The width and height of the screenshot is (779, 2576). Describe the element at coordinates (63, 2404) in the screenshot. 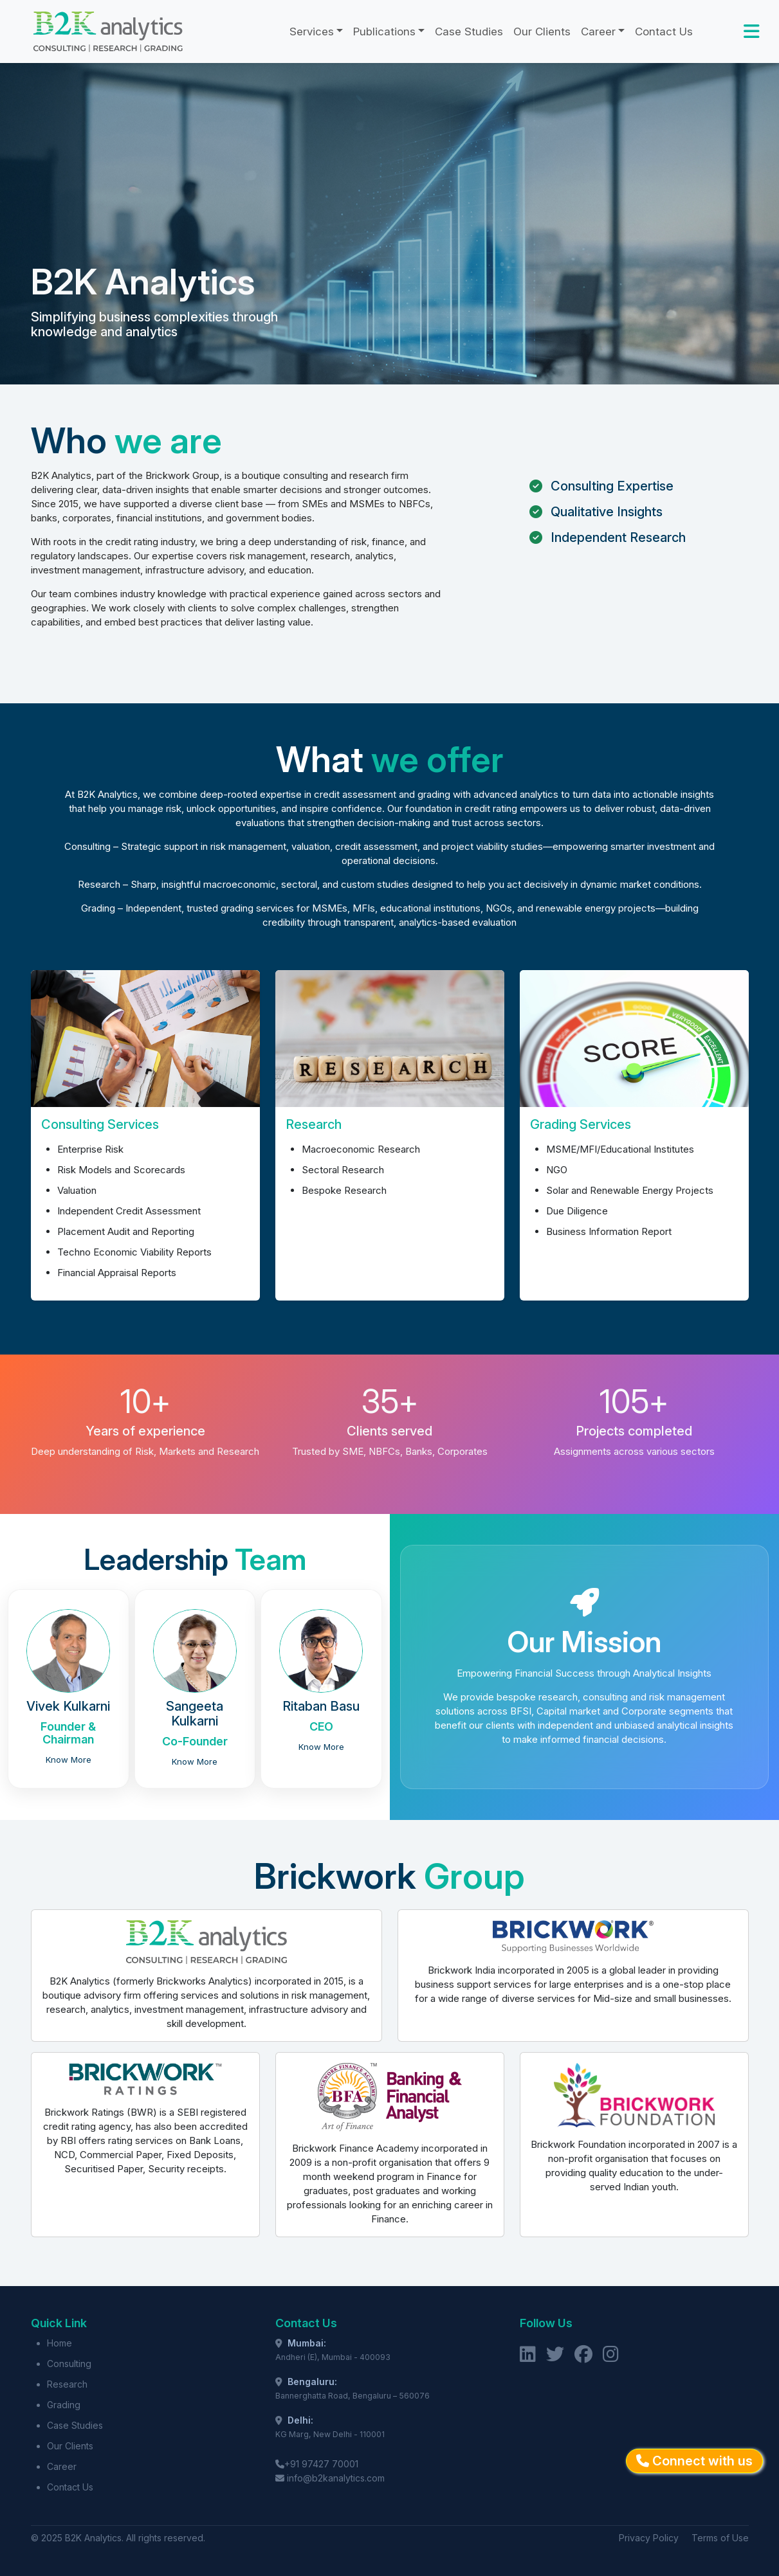

I see `Grading` at that location.